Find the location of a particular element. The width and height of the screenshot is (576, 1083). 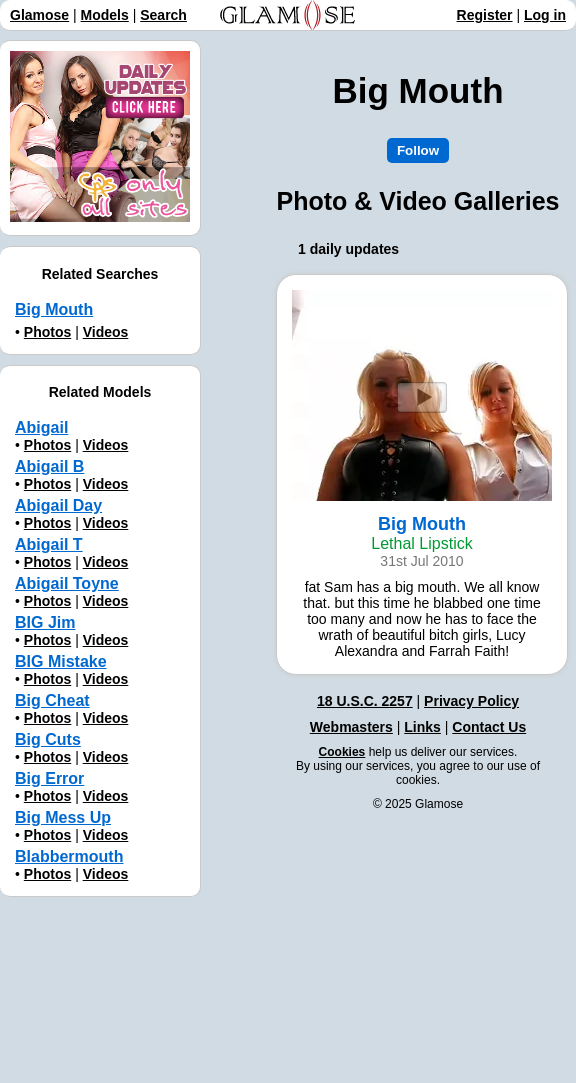

Photos is located at coordinates (47, 332).